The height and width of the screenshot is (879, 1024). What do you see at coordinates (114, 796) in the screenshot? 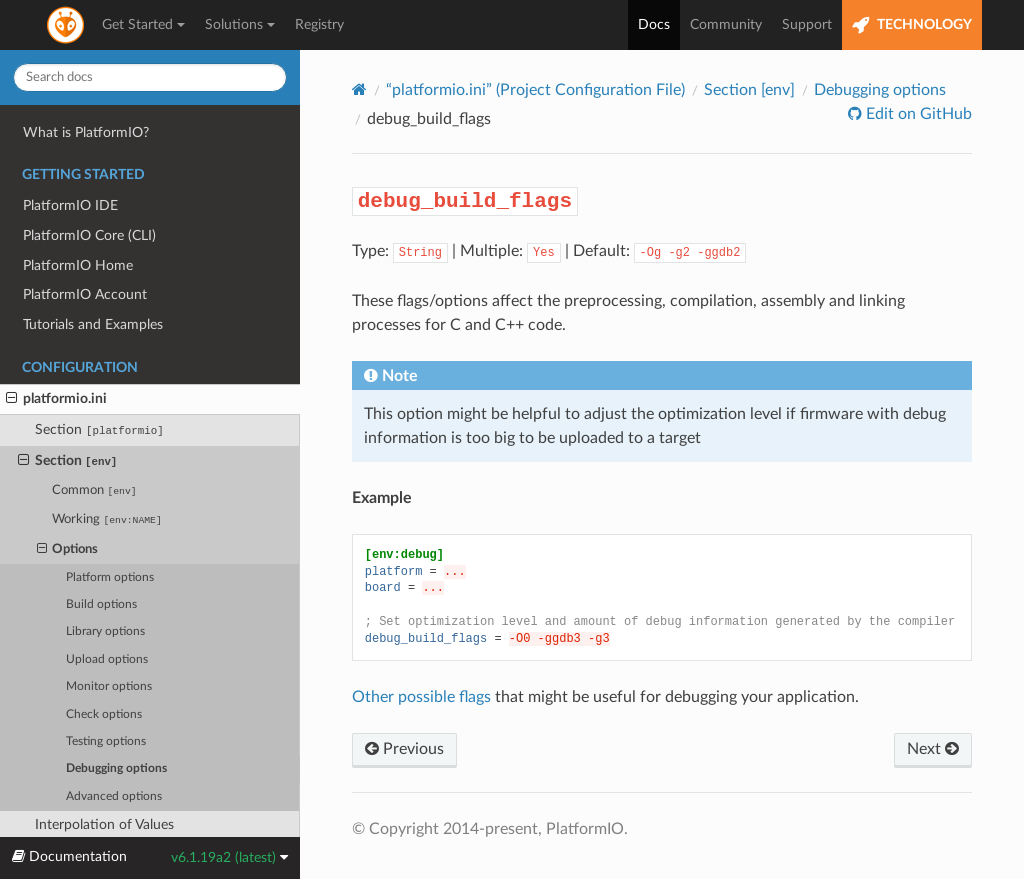
I see `Advanced options` at bounding box center [114, 796].